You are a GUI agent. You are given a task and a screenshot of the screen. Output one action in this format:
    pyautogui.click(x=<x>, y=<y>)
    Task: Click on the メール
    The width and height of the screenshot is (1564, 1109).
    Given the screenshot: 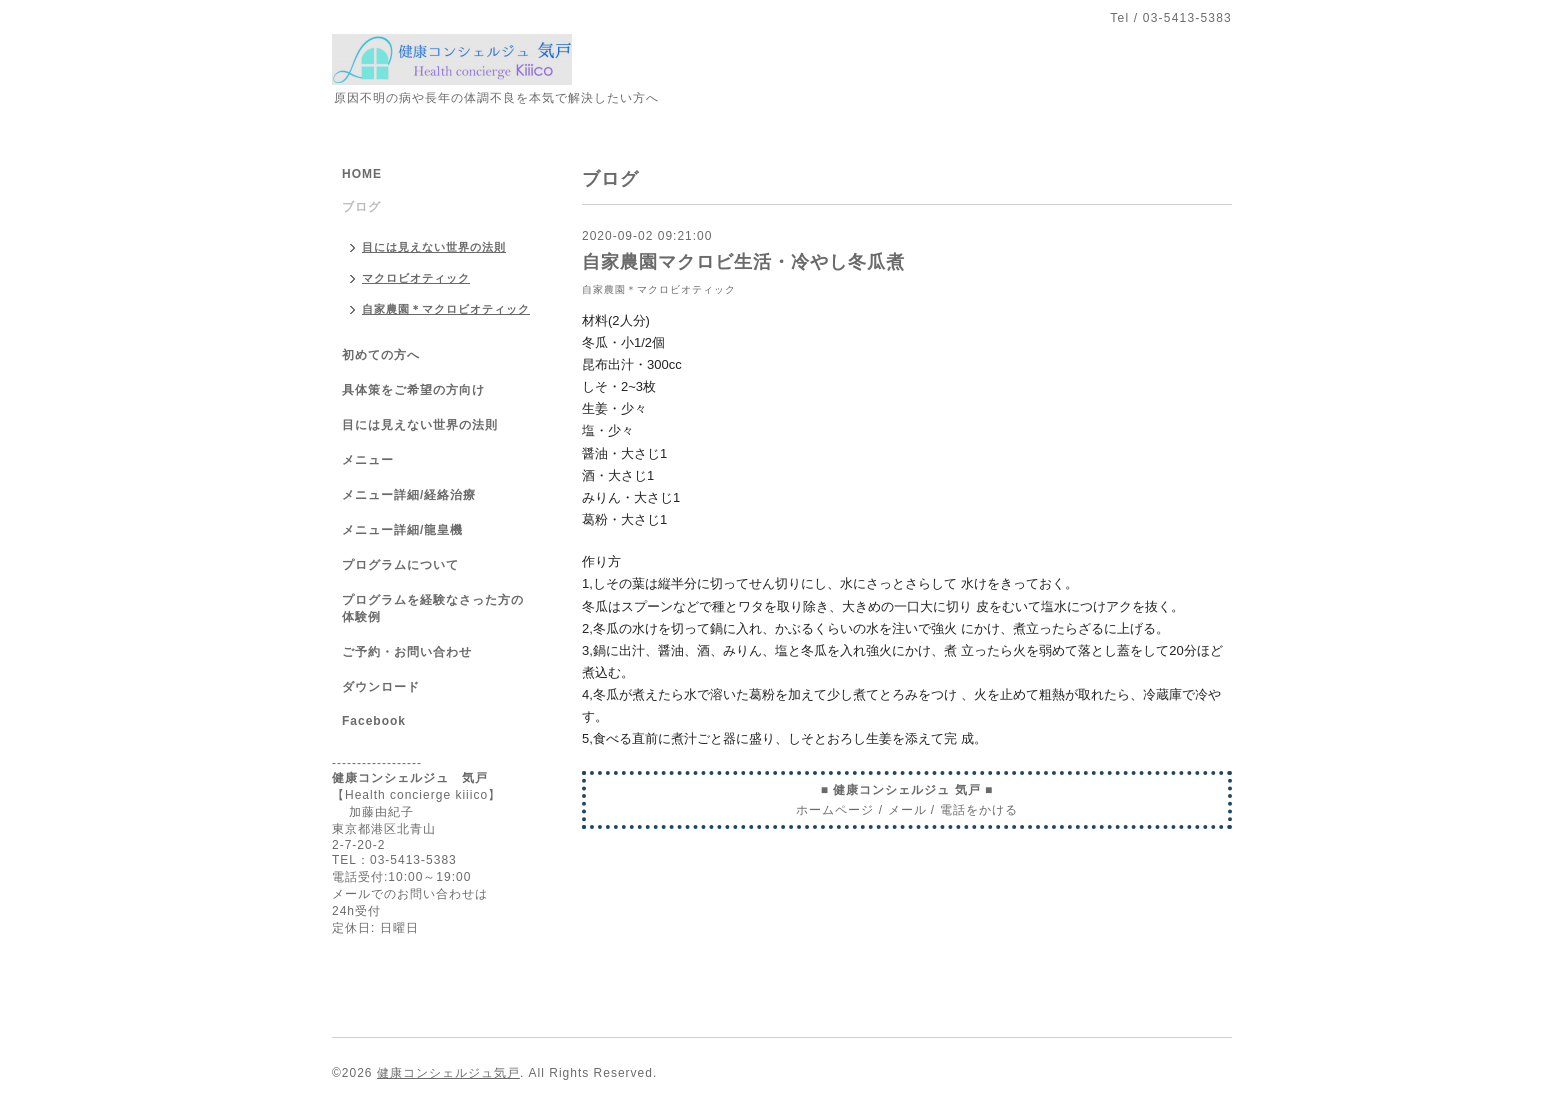 What is the action you would take?
    pyautogui.click(x=907, y=810)
    